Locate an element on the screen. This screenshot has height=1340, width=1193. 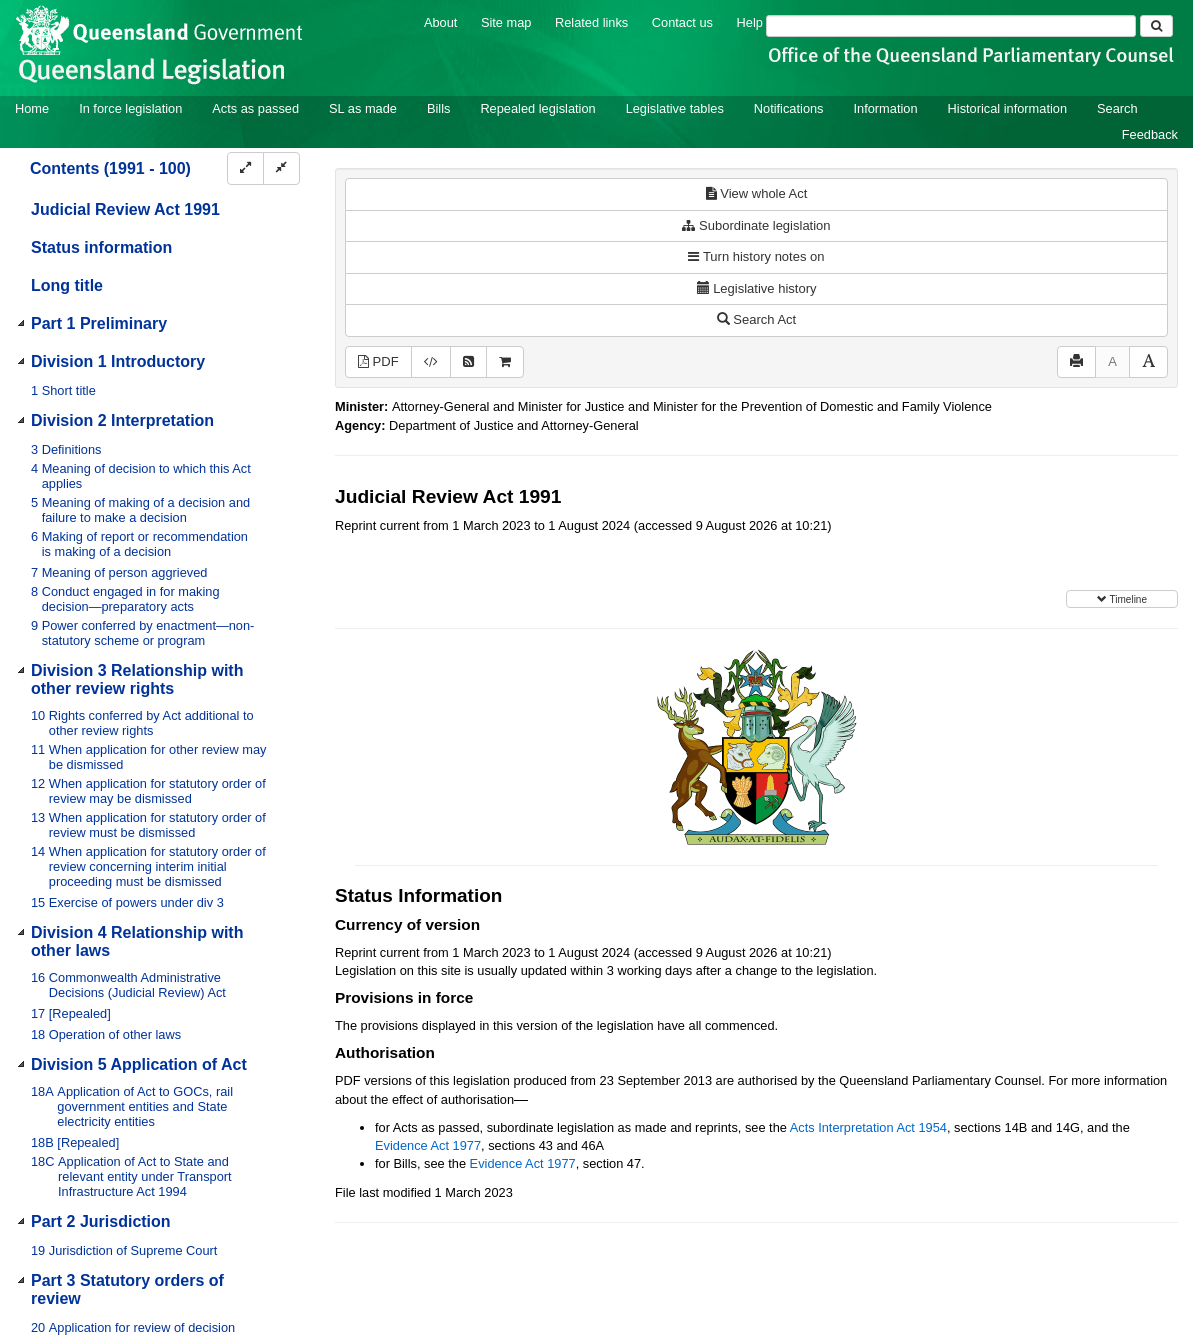
Search is located at coordinates (1117, 108).